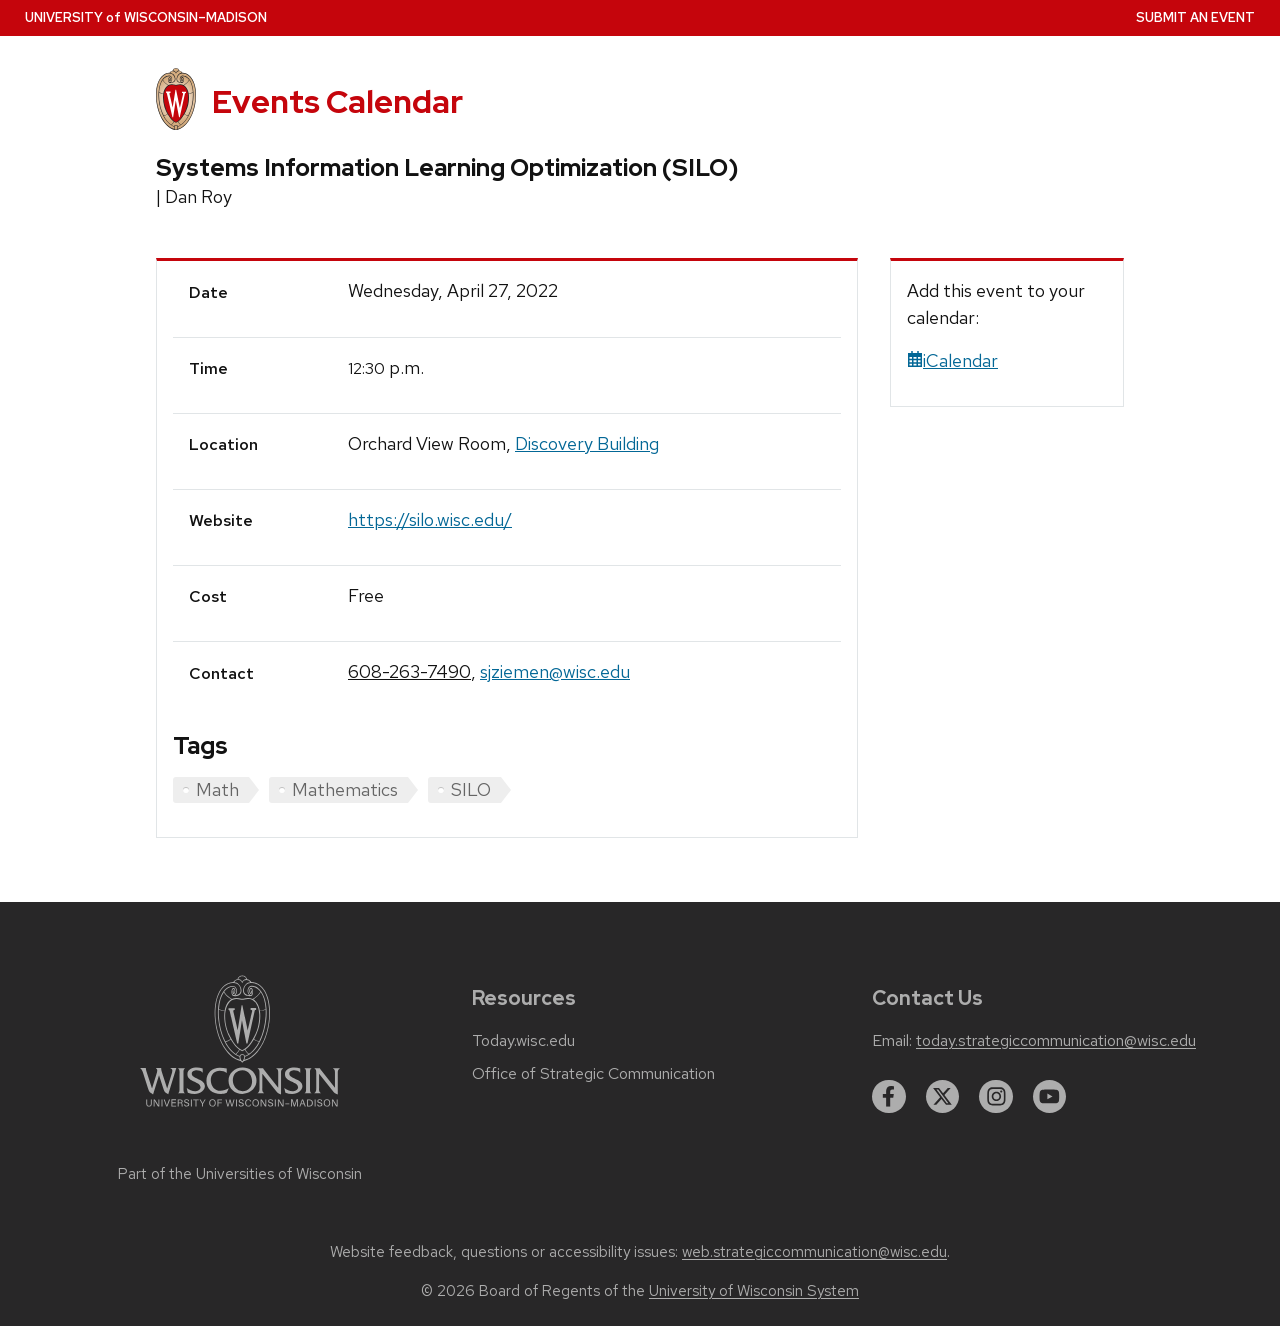 The height and width of the screenshot is (1326, 1280). I want to click on 608-263-7490, so click(409, 671).